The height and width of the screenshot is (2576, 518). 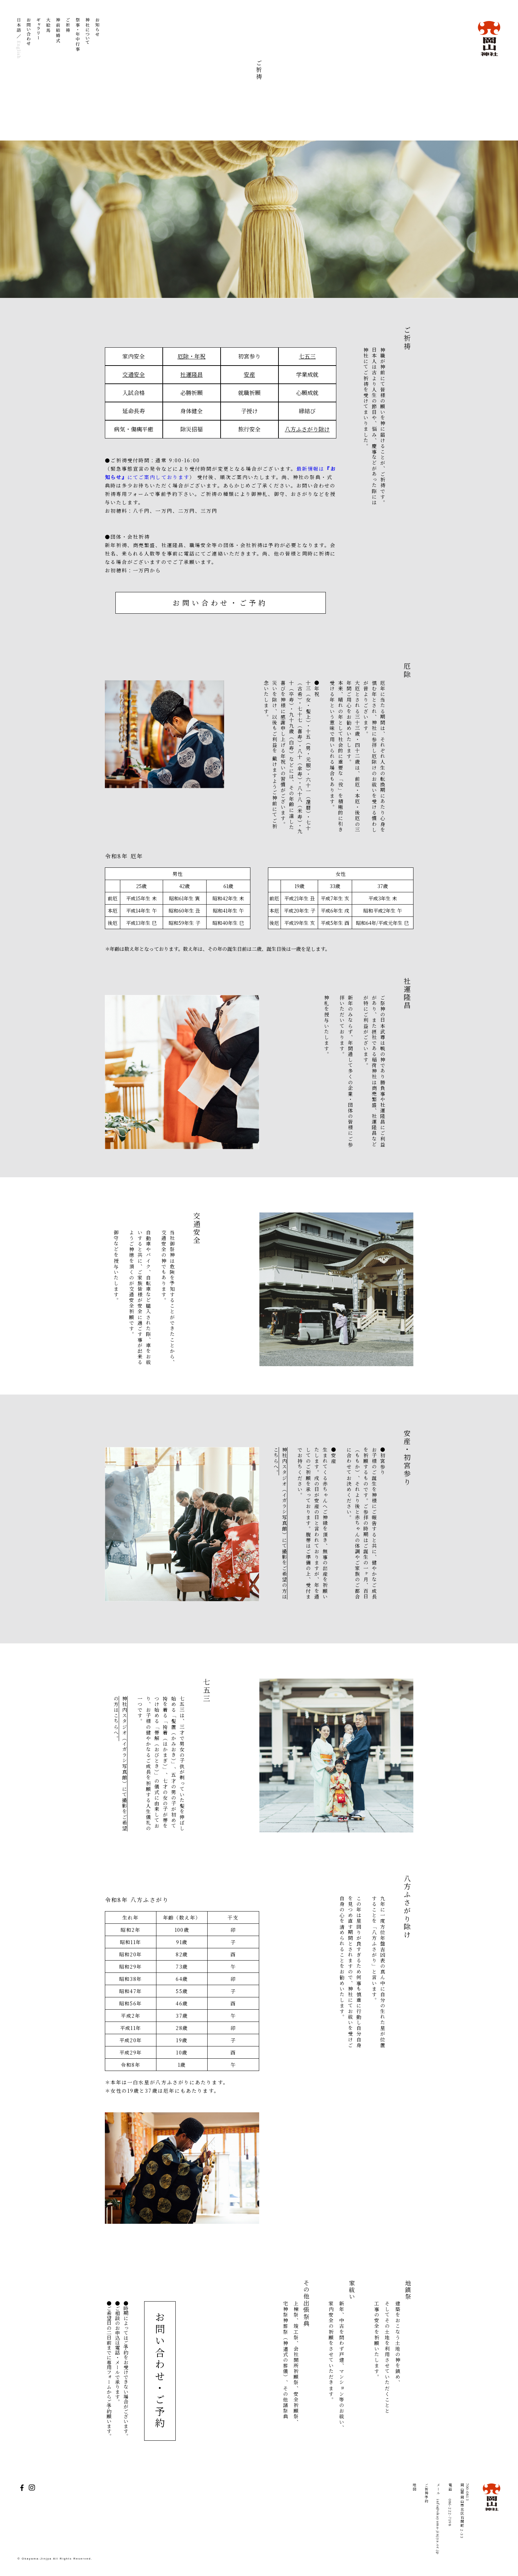 What do you see at coordinates (450, 2512) in the screenshot?
I see `086-222-7198` at bounding box center [450, 2512].